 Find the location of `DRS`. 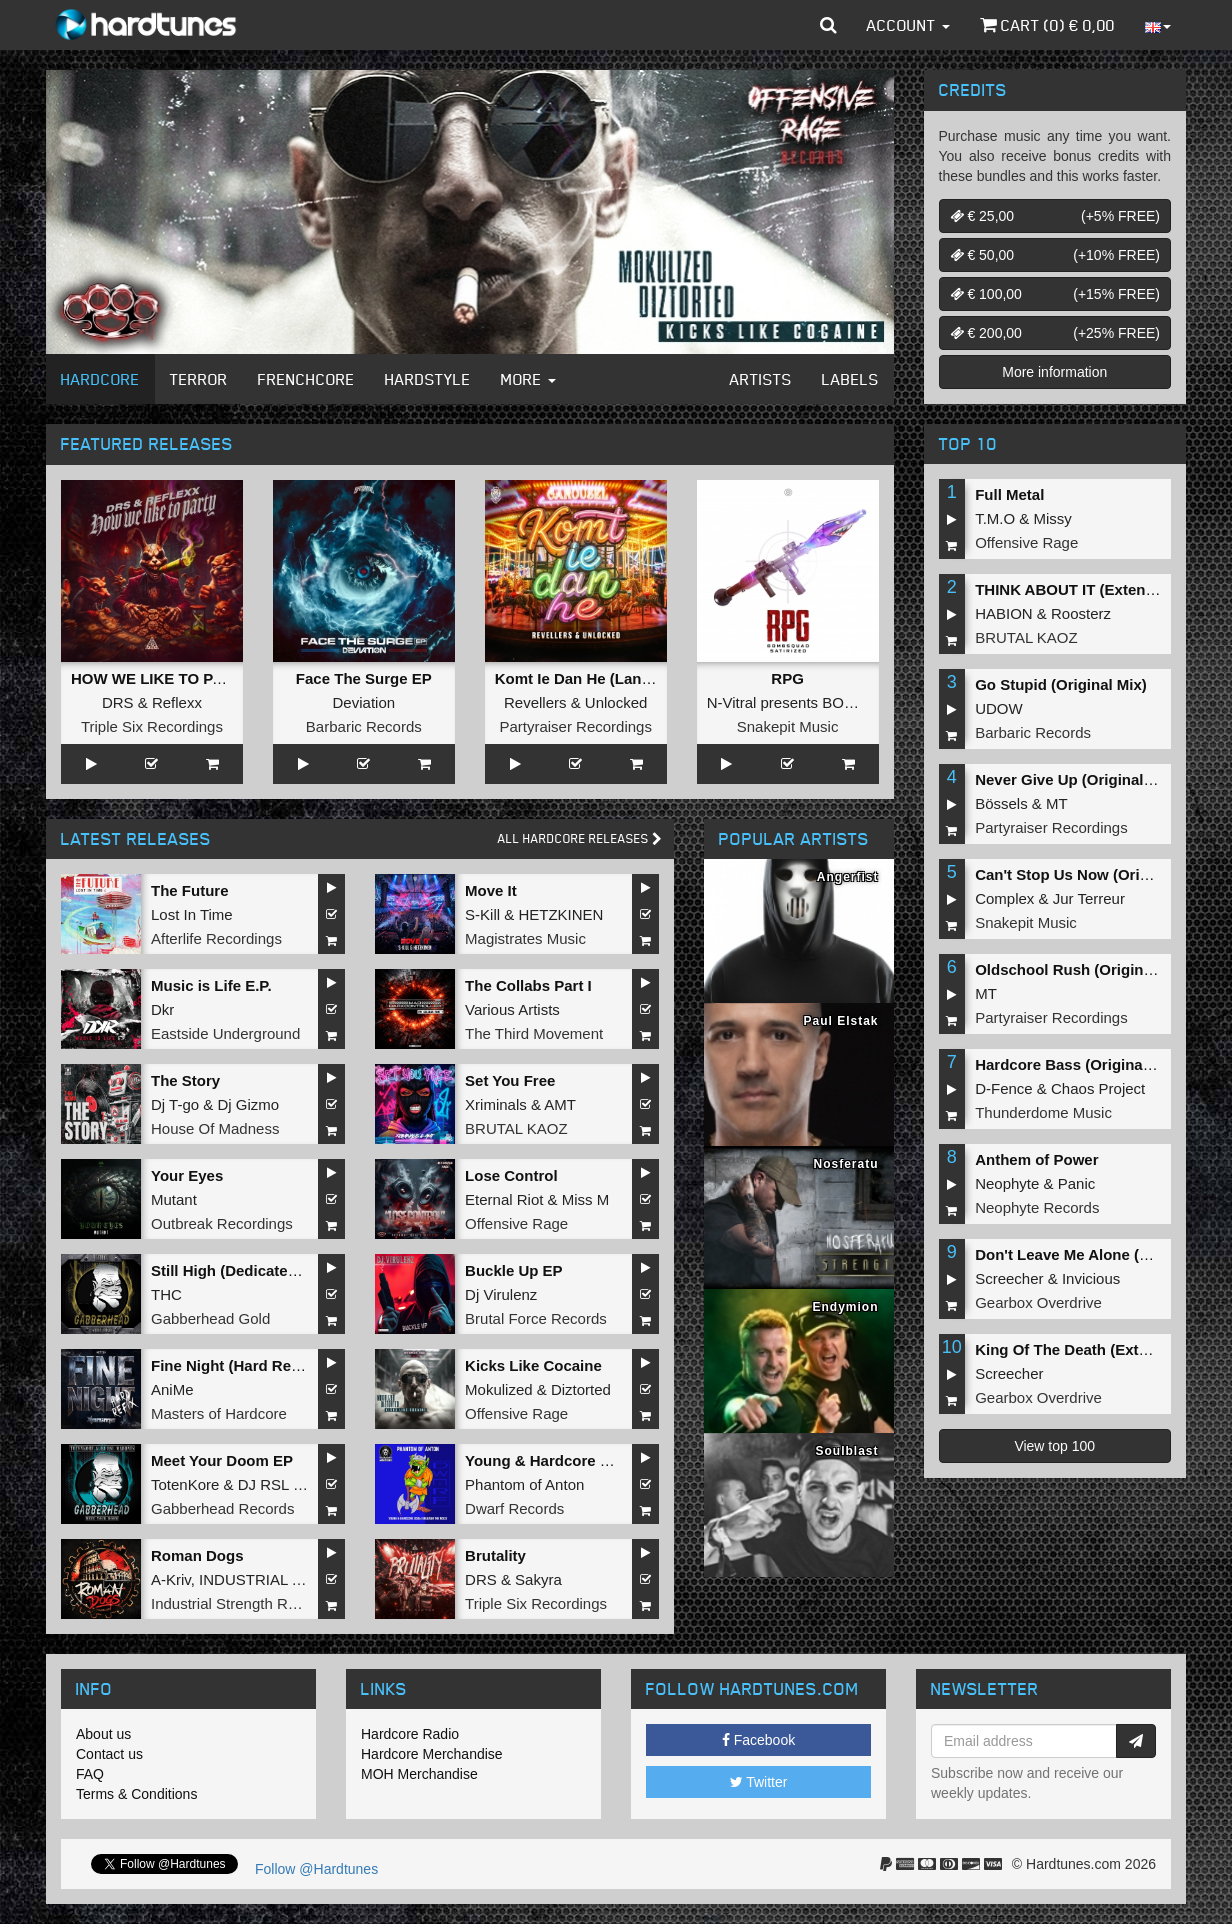

DRS is located at coordinates (118, 702).